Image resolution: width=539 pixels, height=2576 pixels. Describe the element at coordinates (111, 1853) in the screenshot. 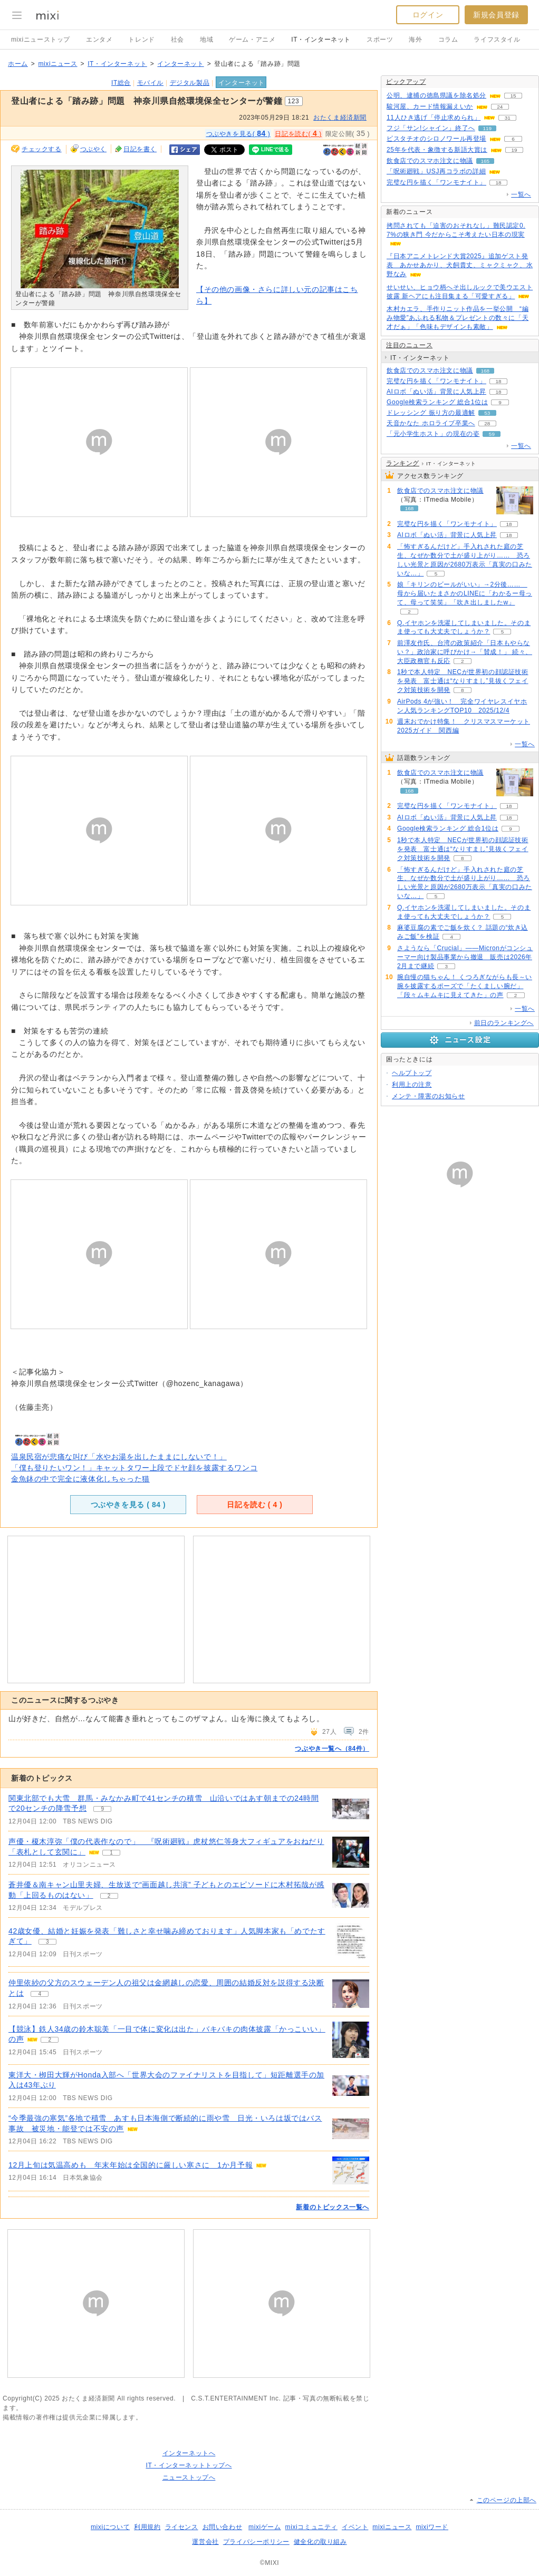

I see `1 [記事のつぶやき一覧へ]` at that location.